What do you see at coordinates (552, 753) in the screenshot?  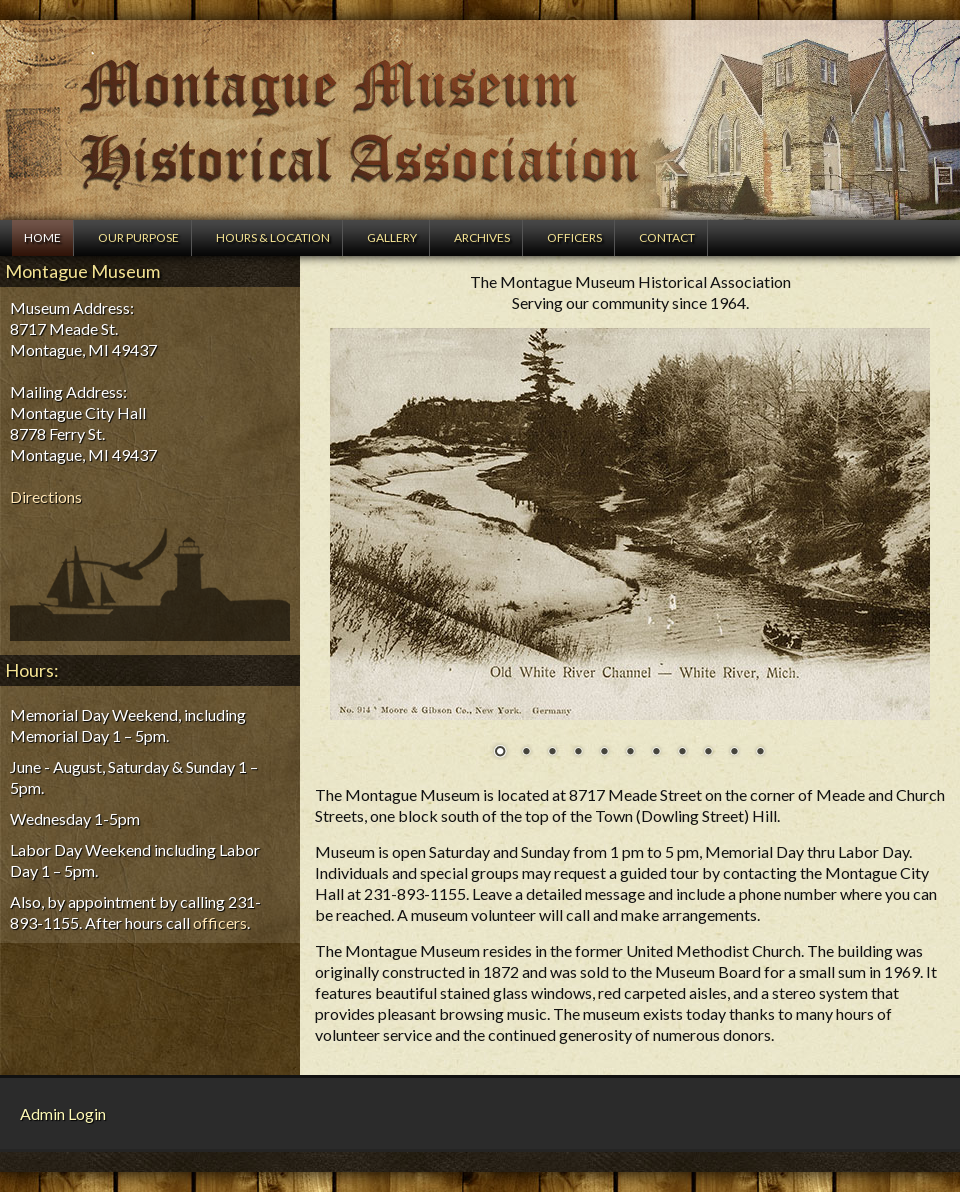 I see `3 [Show slide 3 of 11]` at bounding box center [552, 753].